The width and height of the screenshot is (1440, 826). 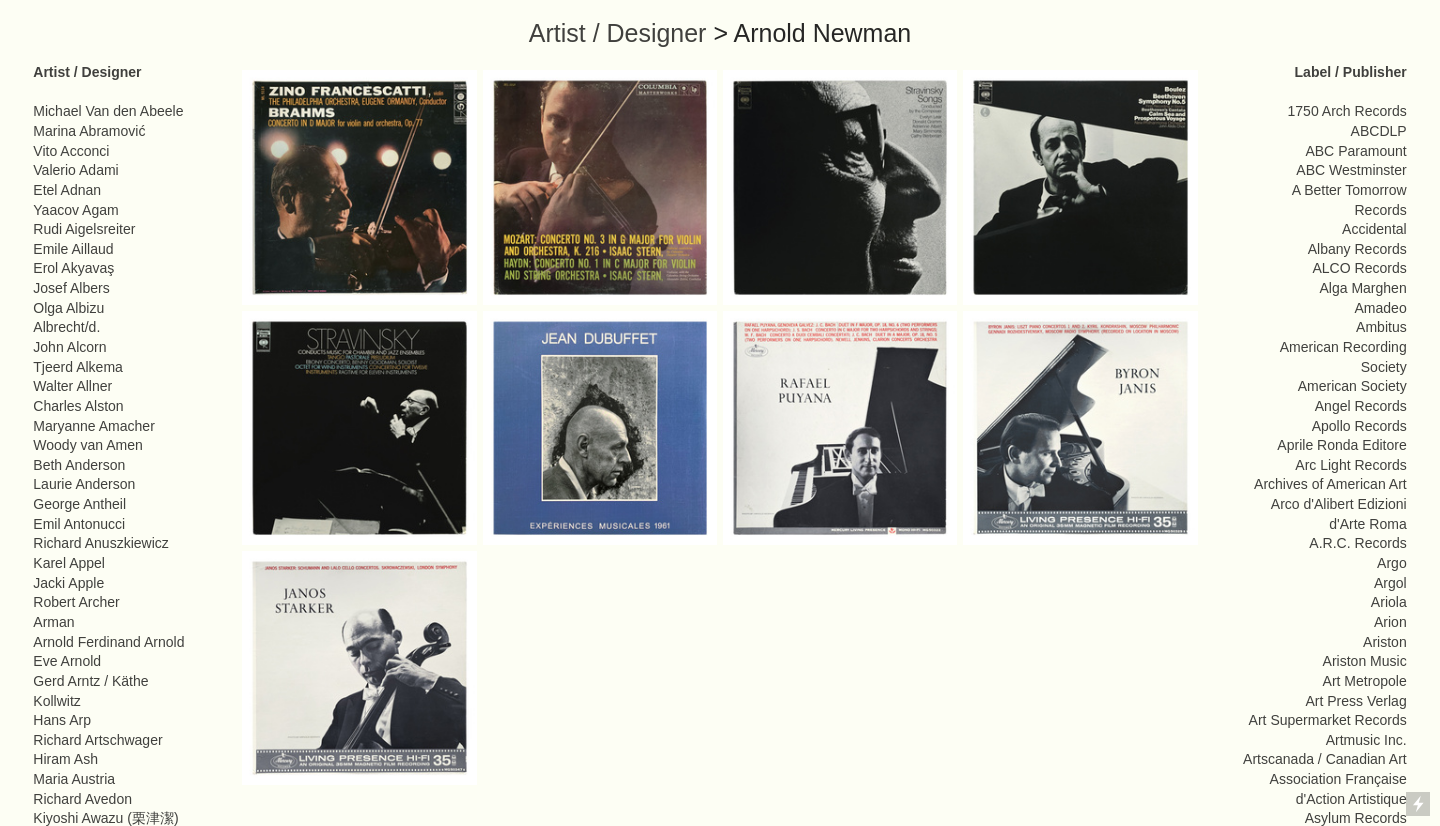 What do you see at coordinates (74, 779) in the screenshot?
I see `Maria Austria` at bounding box center [74, 779].